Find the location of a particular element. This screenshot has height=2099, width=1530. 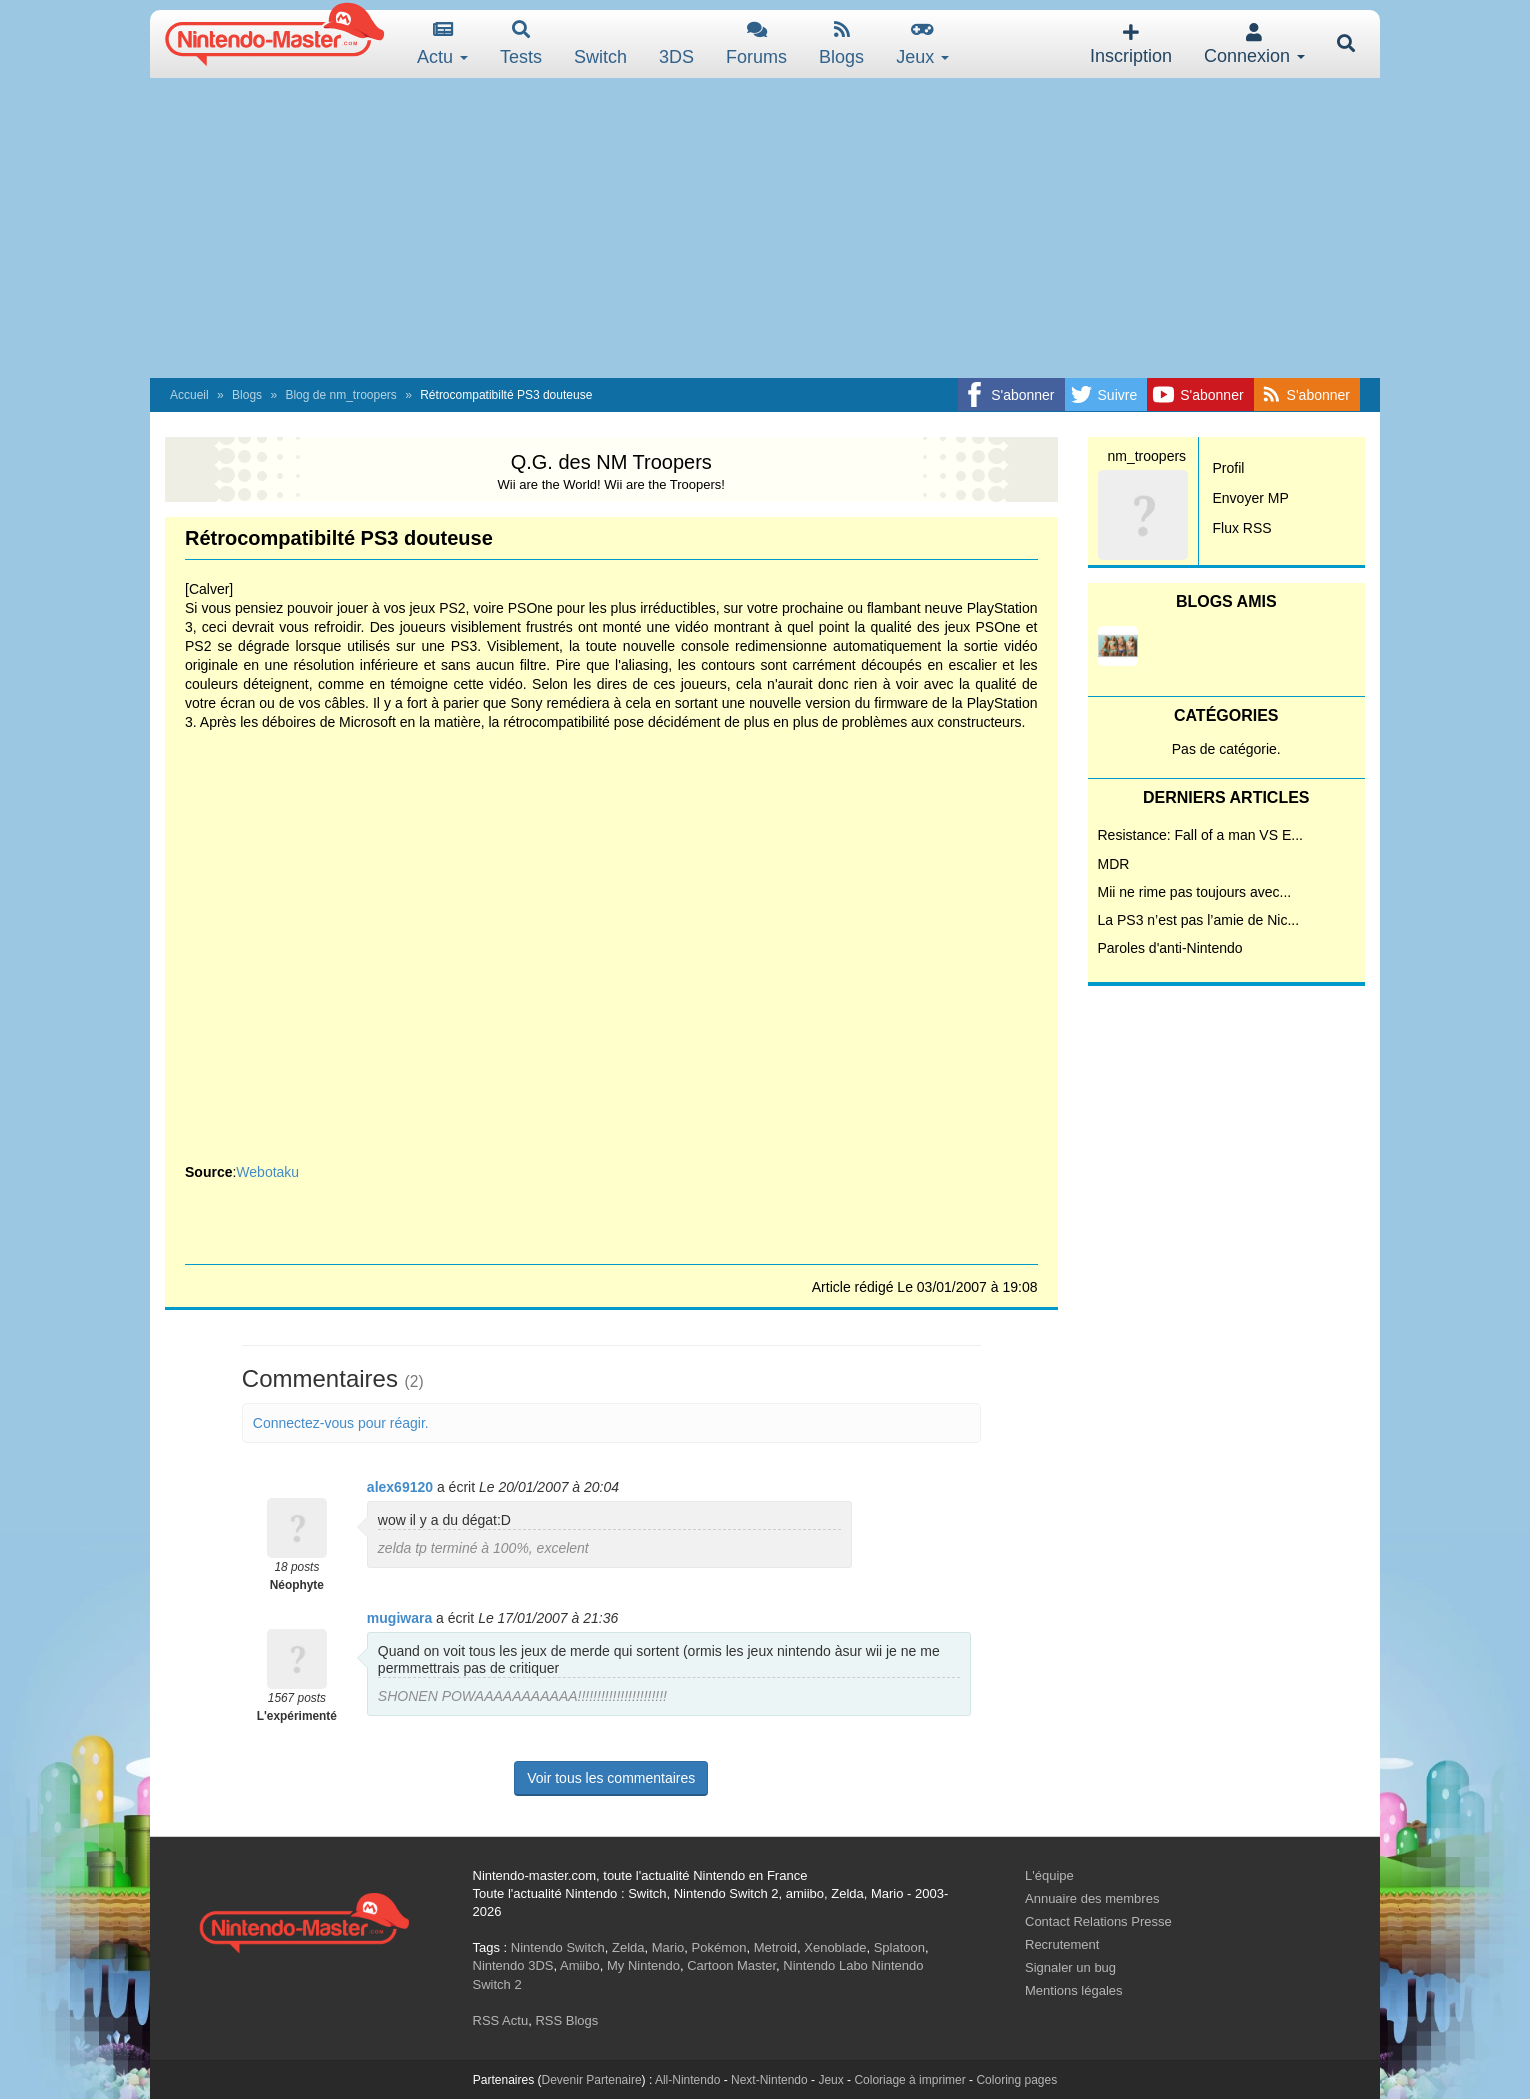

Forums is located at coordinates (756, 43).